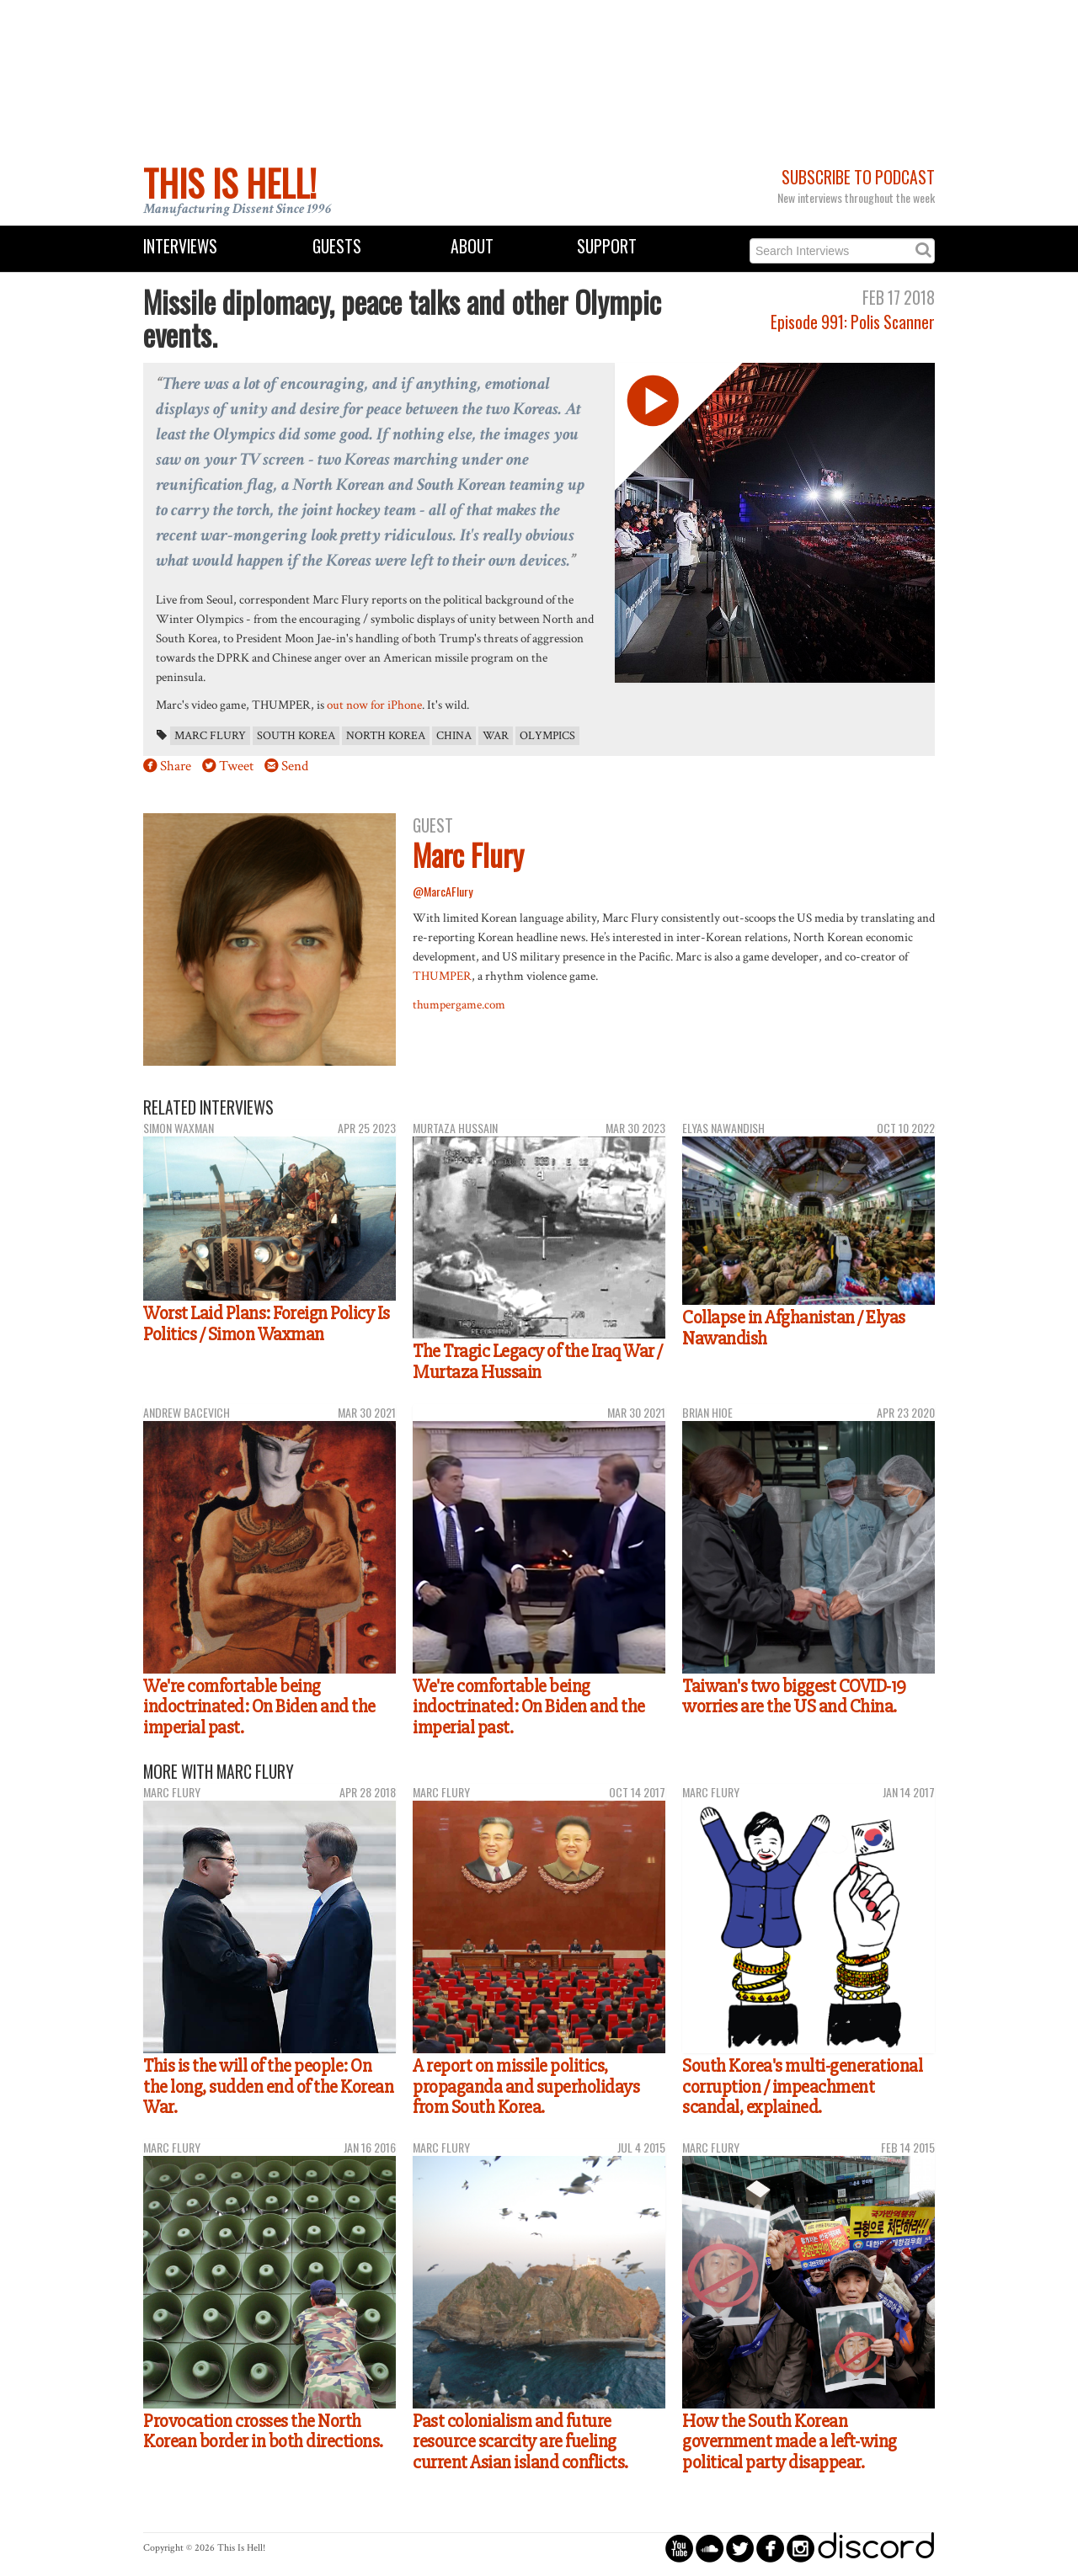  Describe the element at coordinates (336, 246) in the screenshot. I see `Guests` at that location.